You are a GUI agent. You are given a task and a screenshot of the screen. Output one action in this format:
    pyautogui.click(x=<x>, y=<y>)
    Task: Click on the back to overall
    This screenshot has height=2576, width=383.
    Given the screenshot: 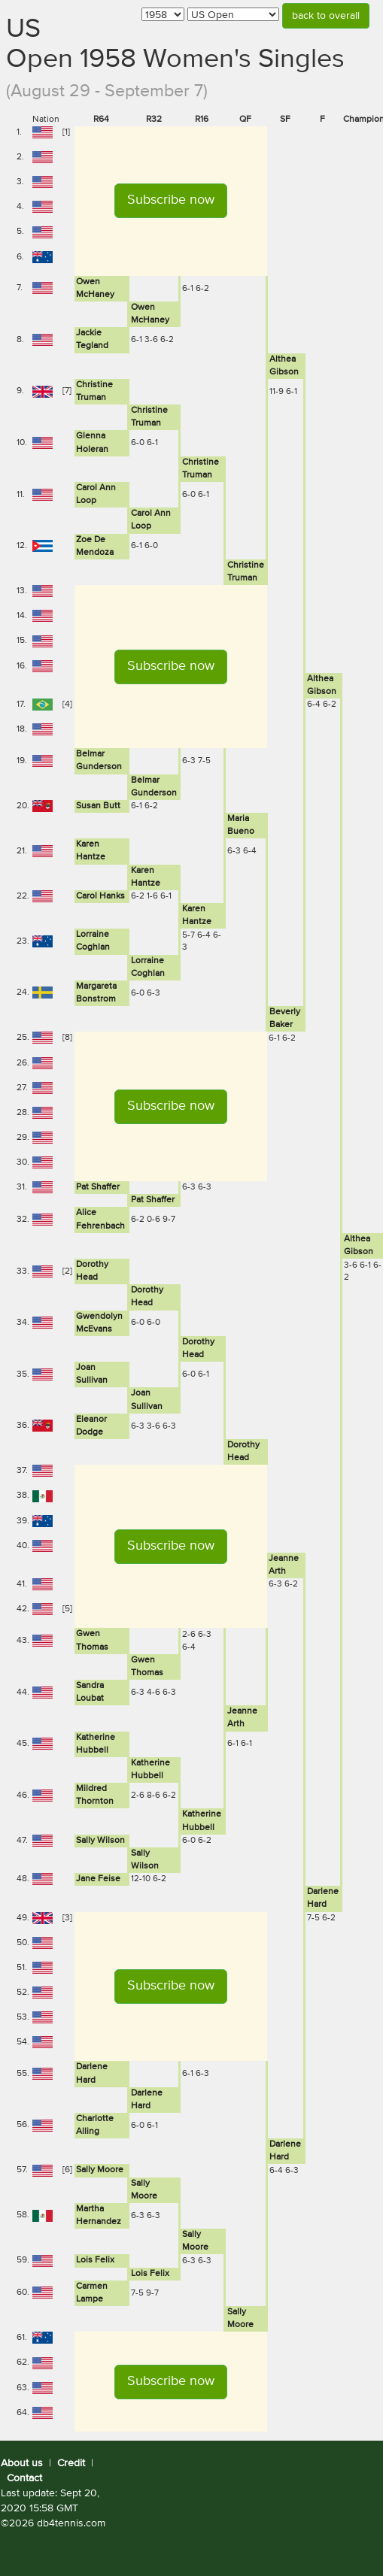 What is the action you would take?
    pyautogui.click(x=326, y=16)
    